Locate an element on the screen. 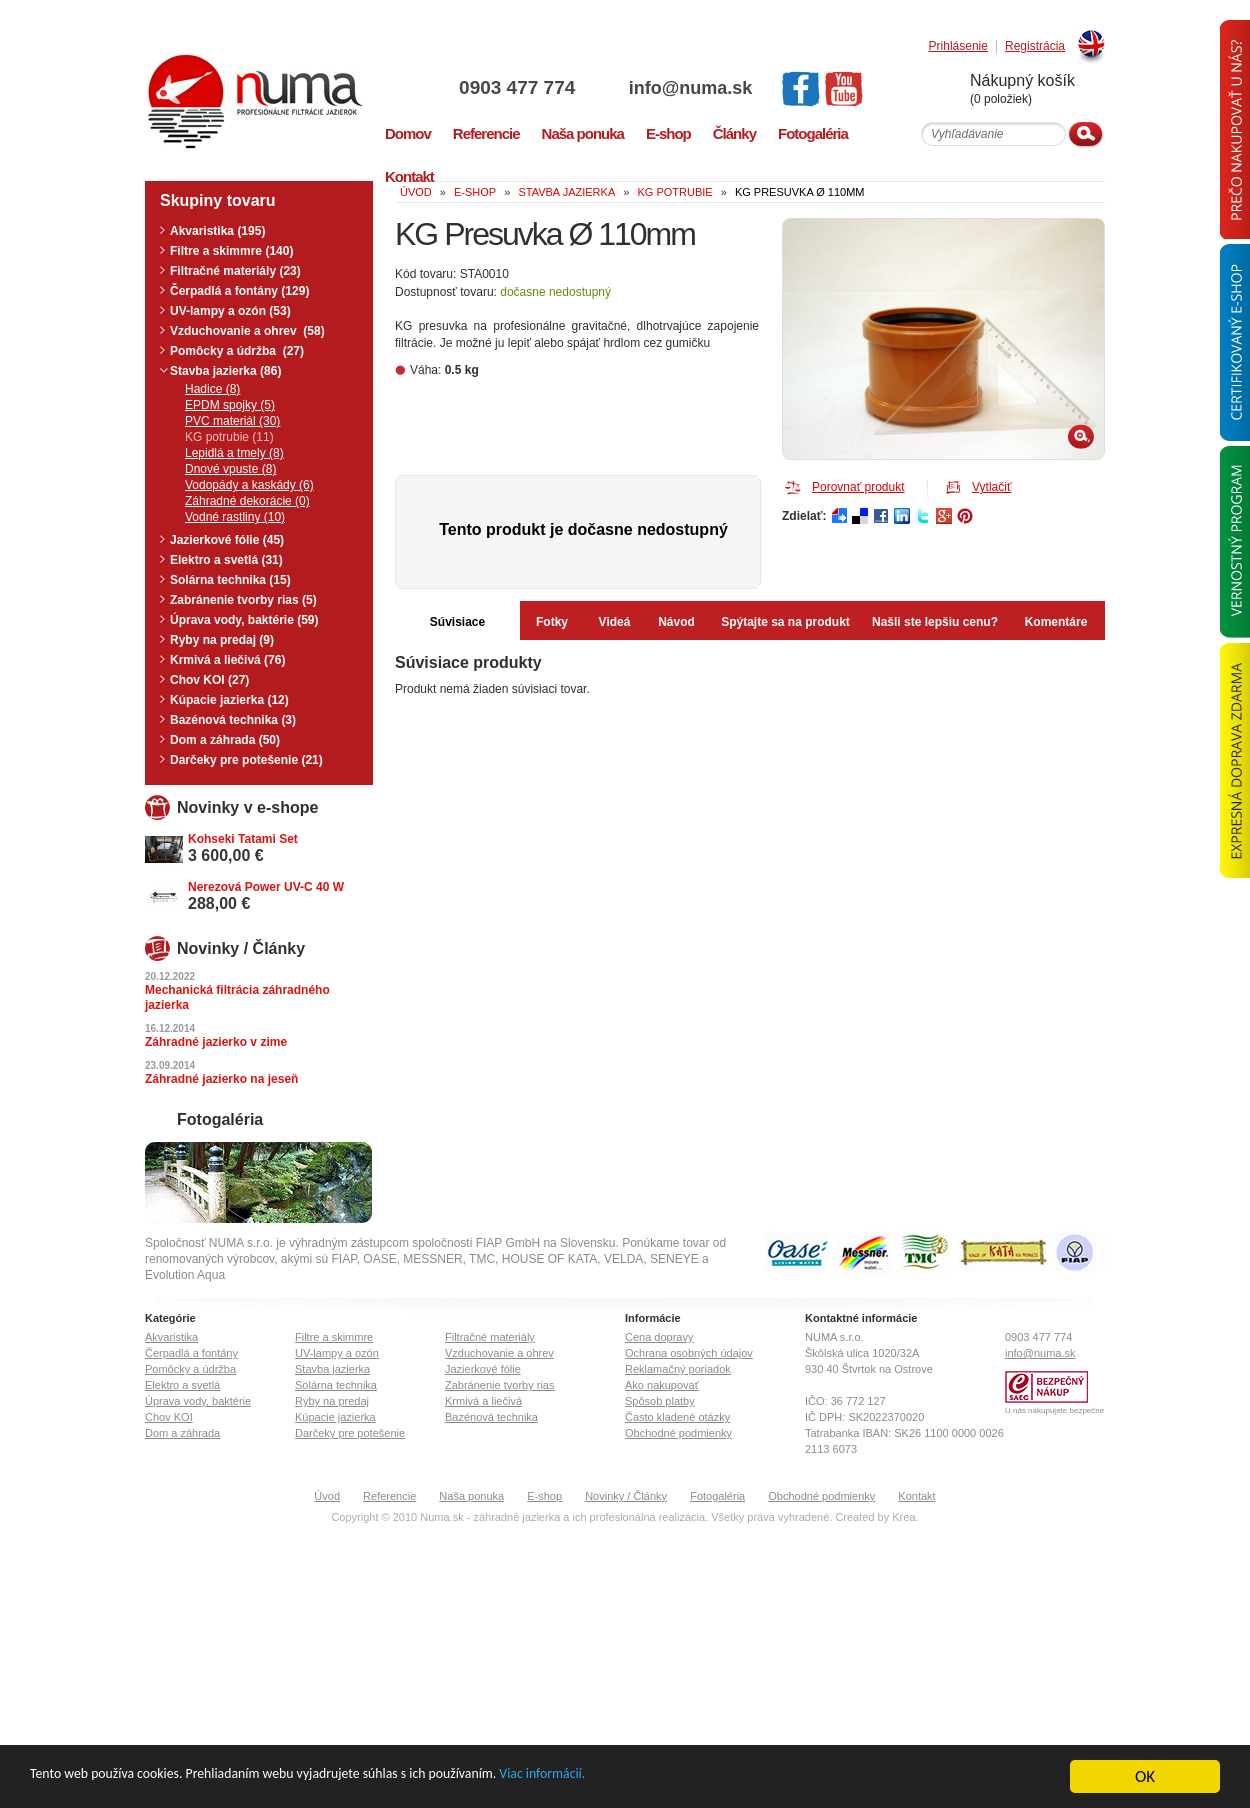 The width and height of the screenshot is (1250, 1808). Záhradné dekorácie (0) is located at coordinates (247, 501).